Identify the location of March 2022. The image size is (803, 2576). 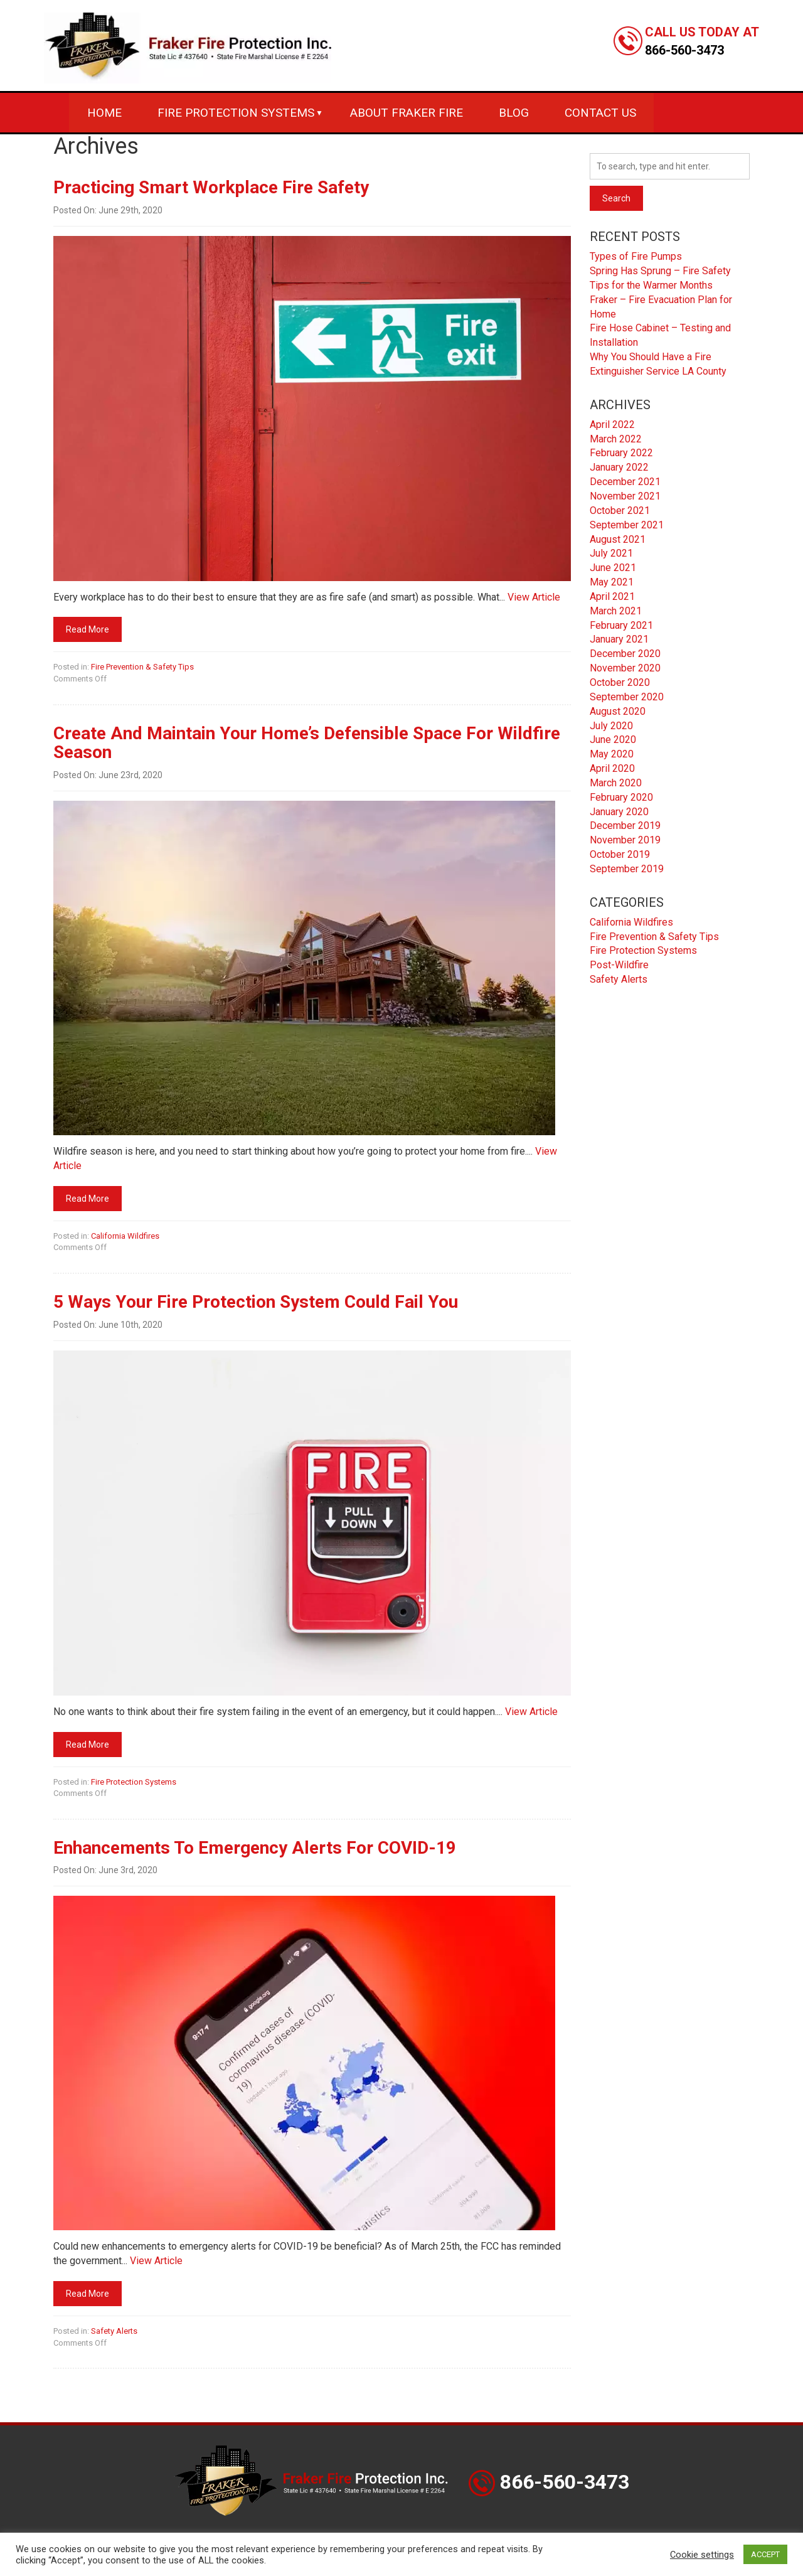
(616, 439).